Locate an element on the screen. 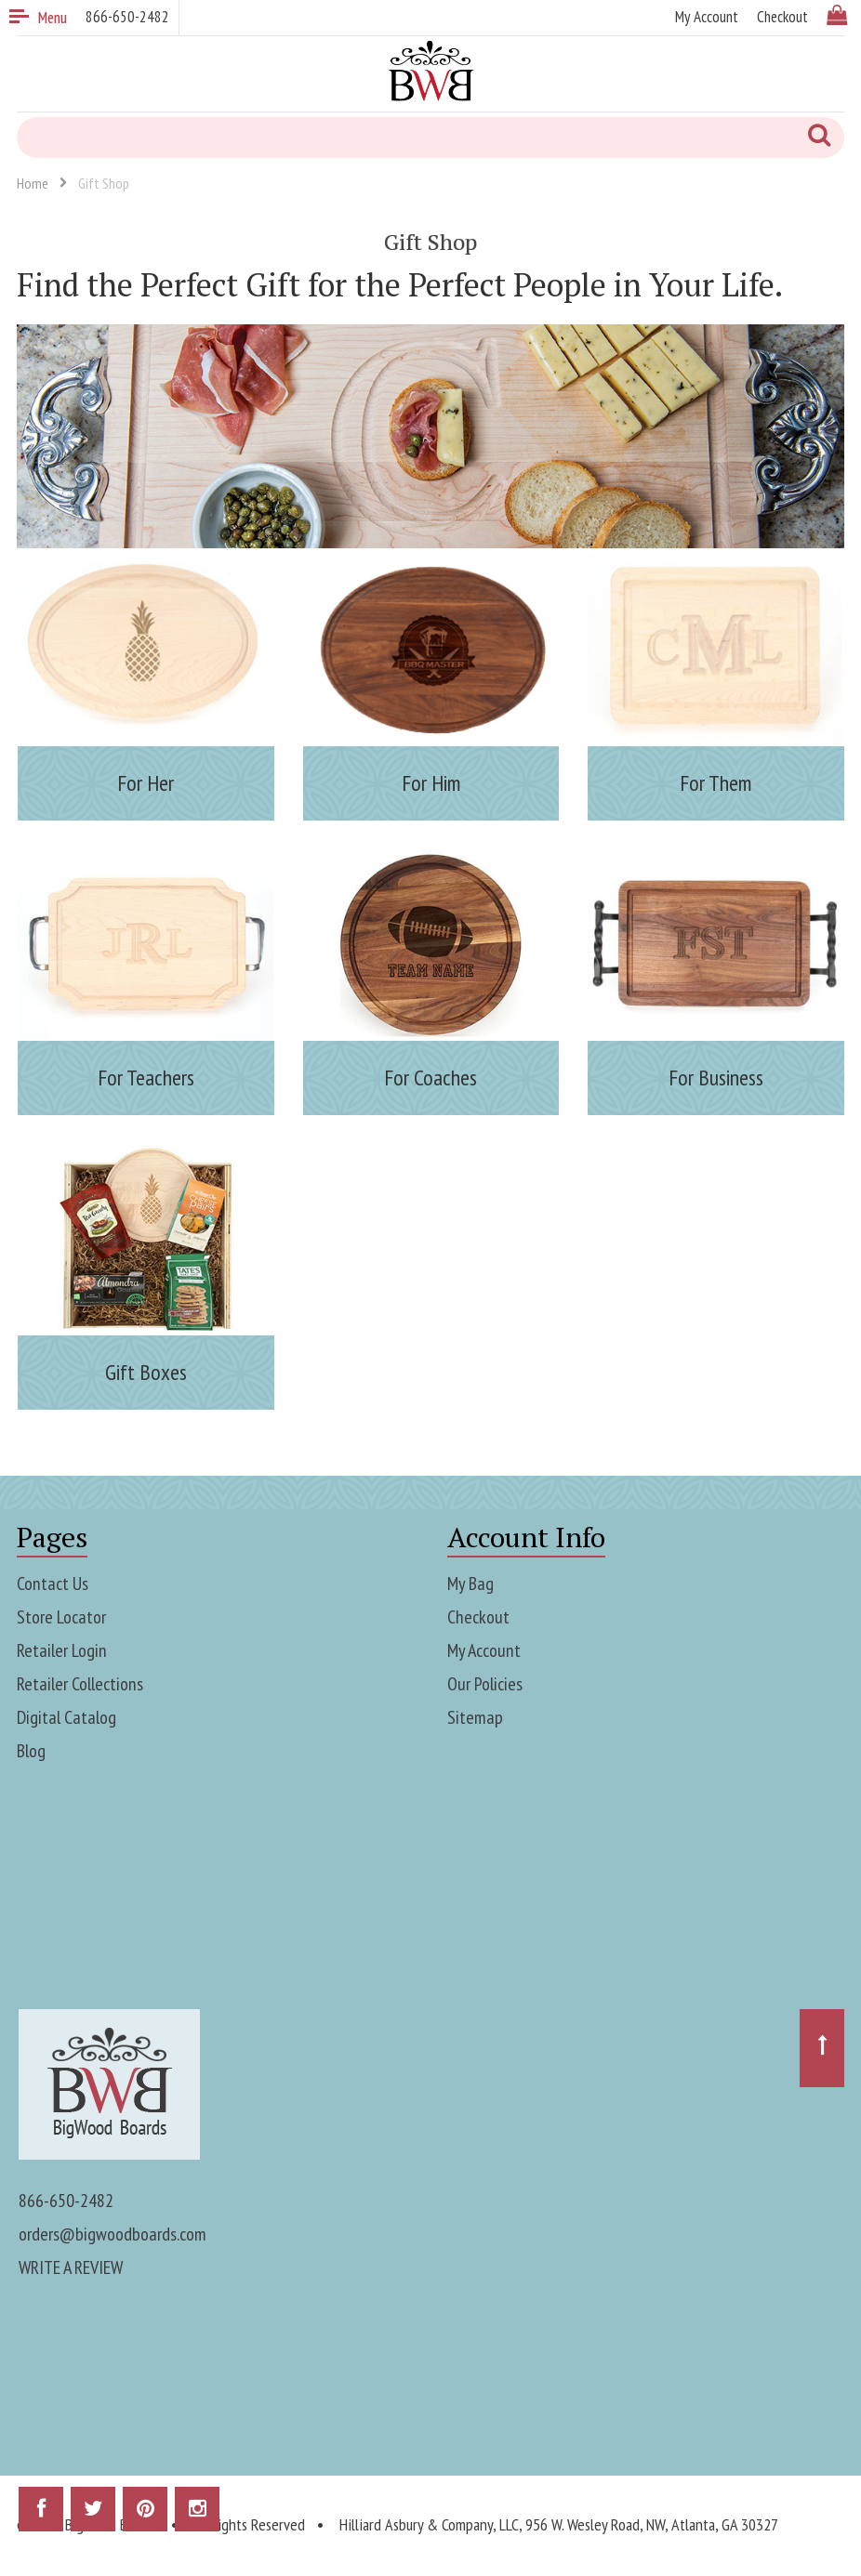 The width and height of the screenshot is (861, 2576). Checkout is located at coordinates (478, 1617).